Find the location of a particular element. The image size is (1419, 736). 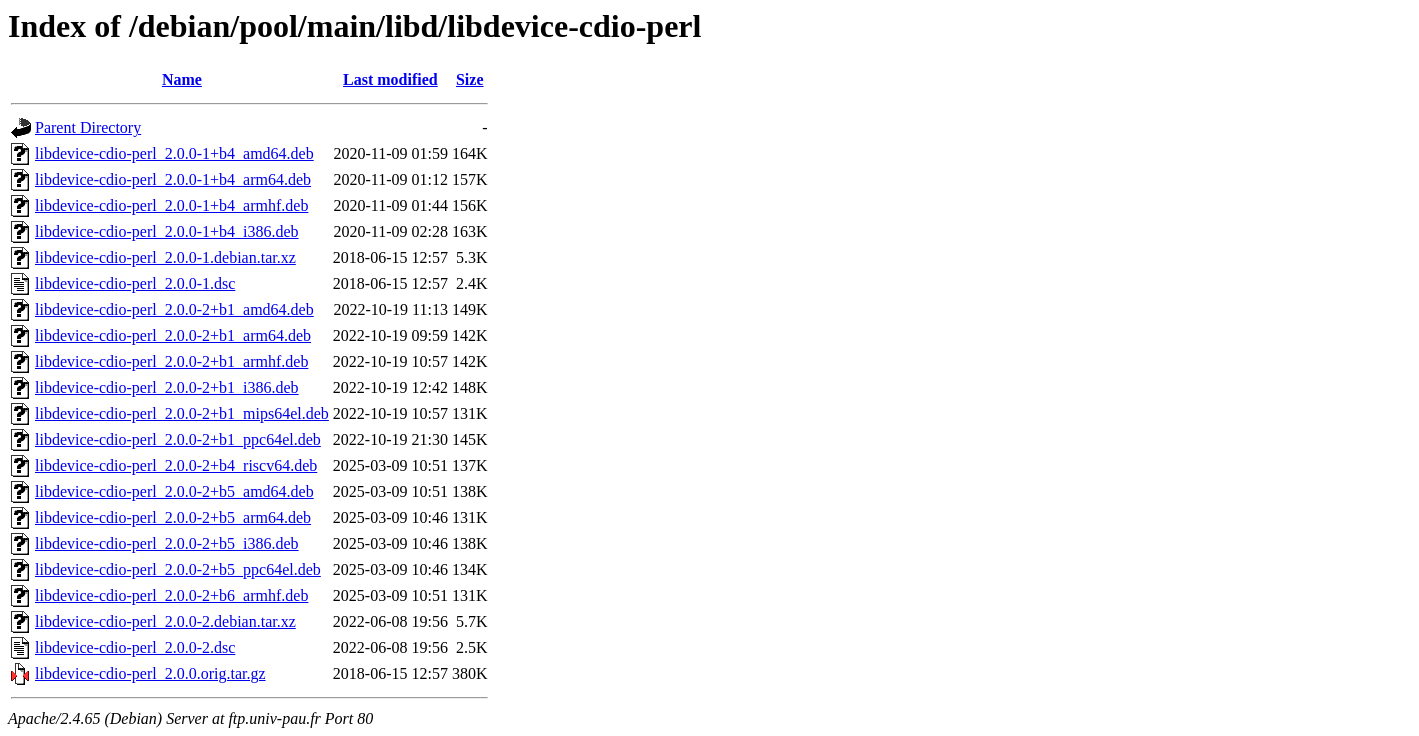

Last modified is located at coordinates (390, 79).